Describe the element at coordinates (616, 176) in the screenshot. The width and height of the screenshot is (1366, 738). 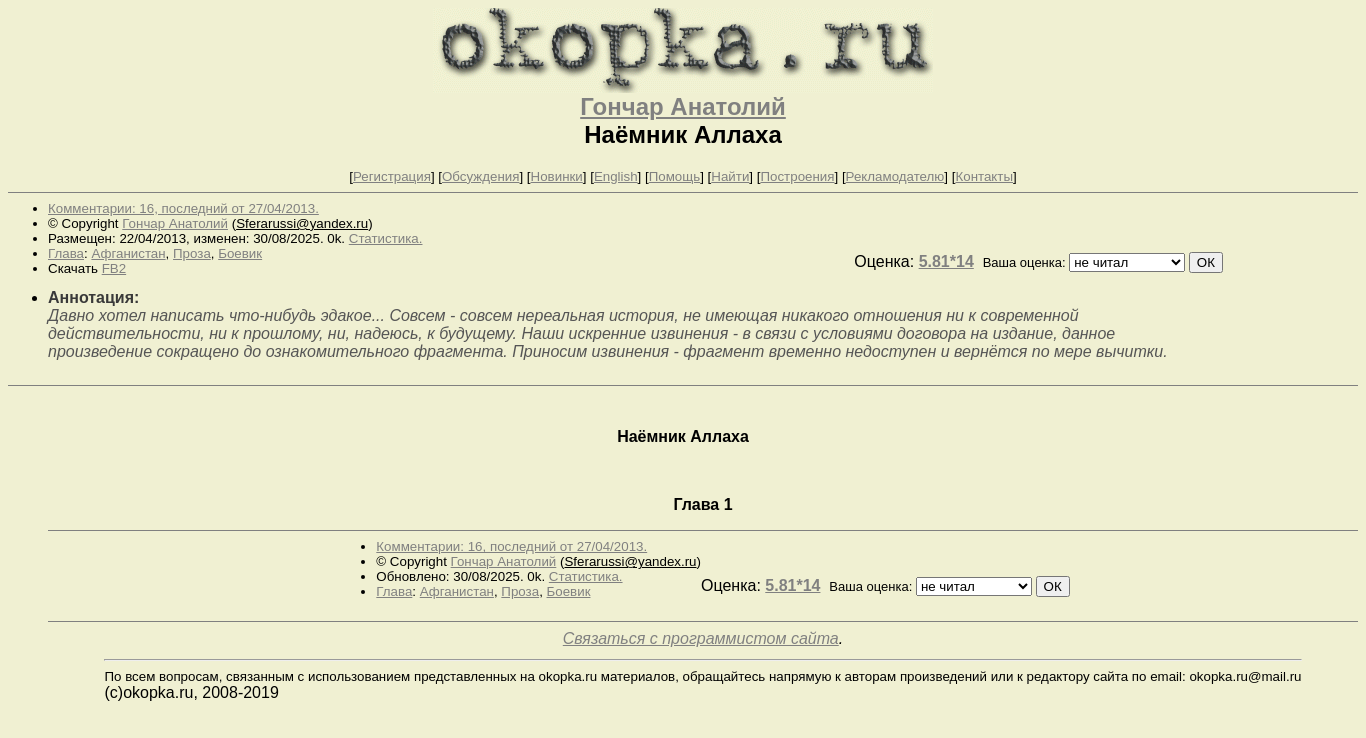
I see `English` at that location.